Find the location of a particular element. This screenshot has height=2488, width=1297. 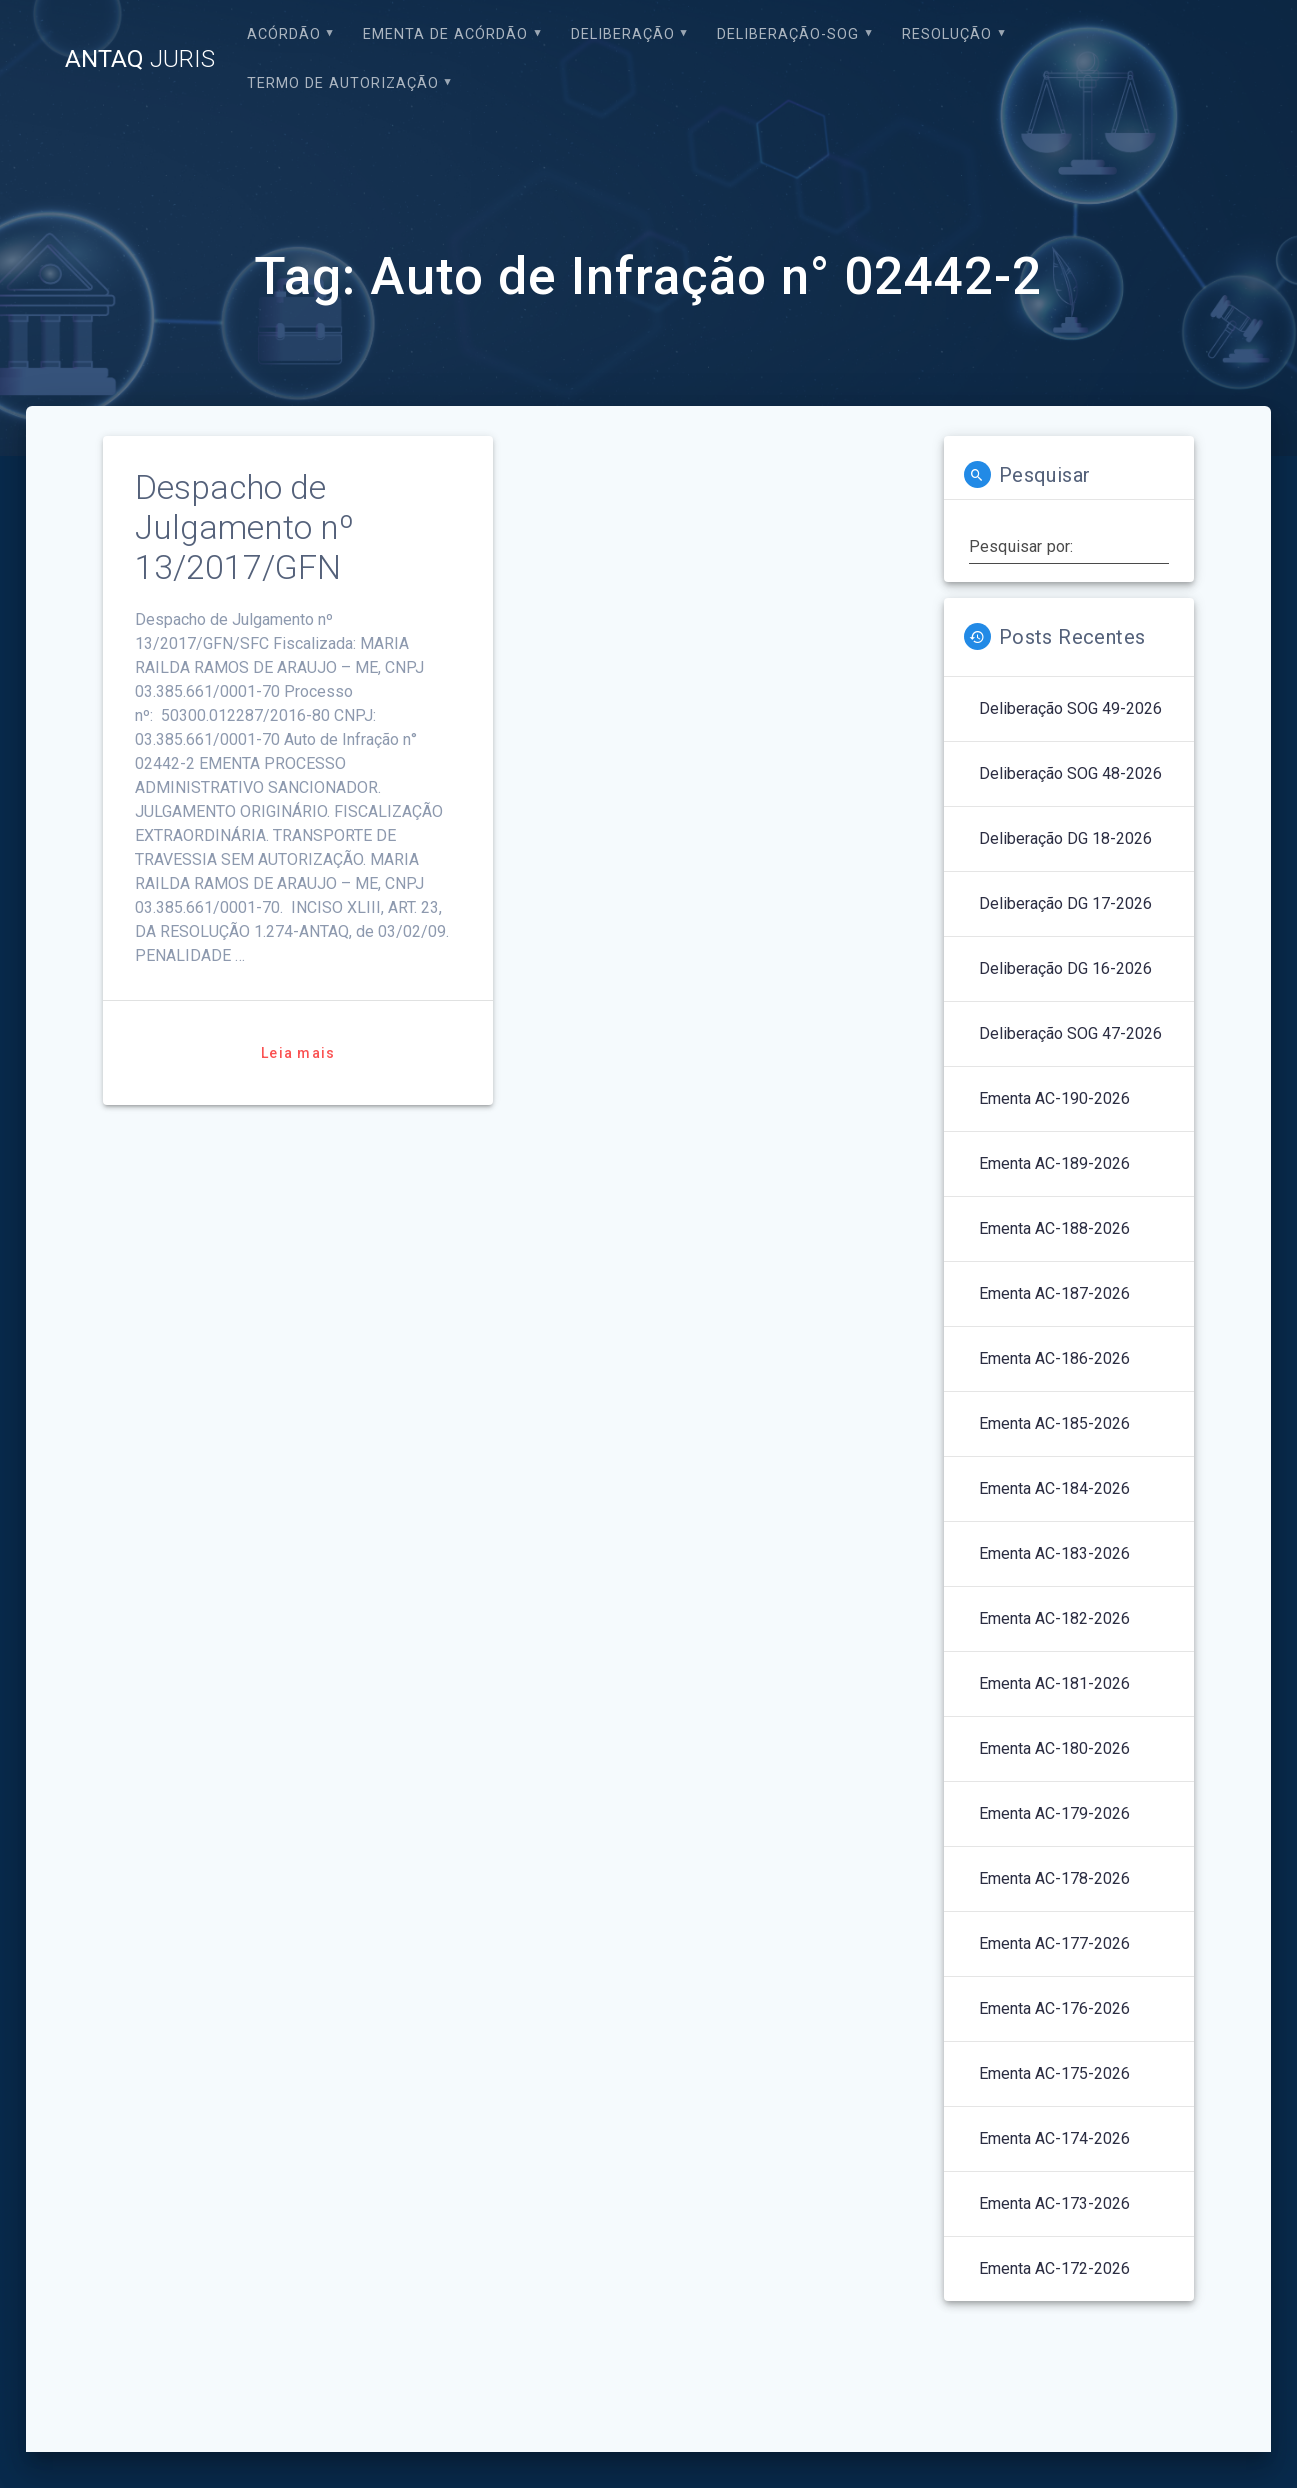

Ementa AC-172-2026 is located at coordinates (1054, 2268).